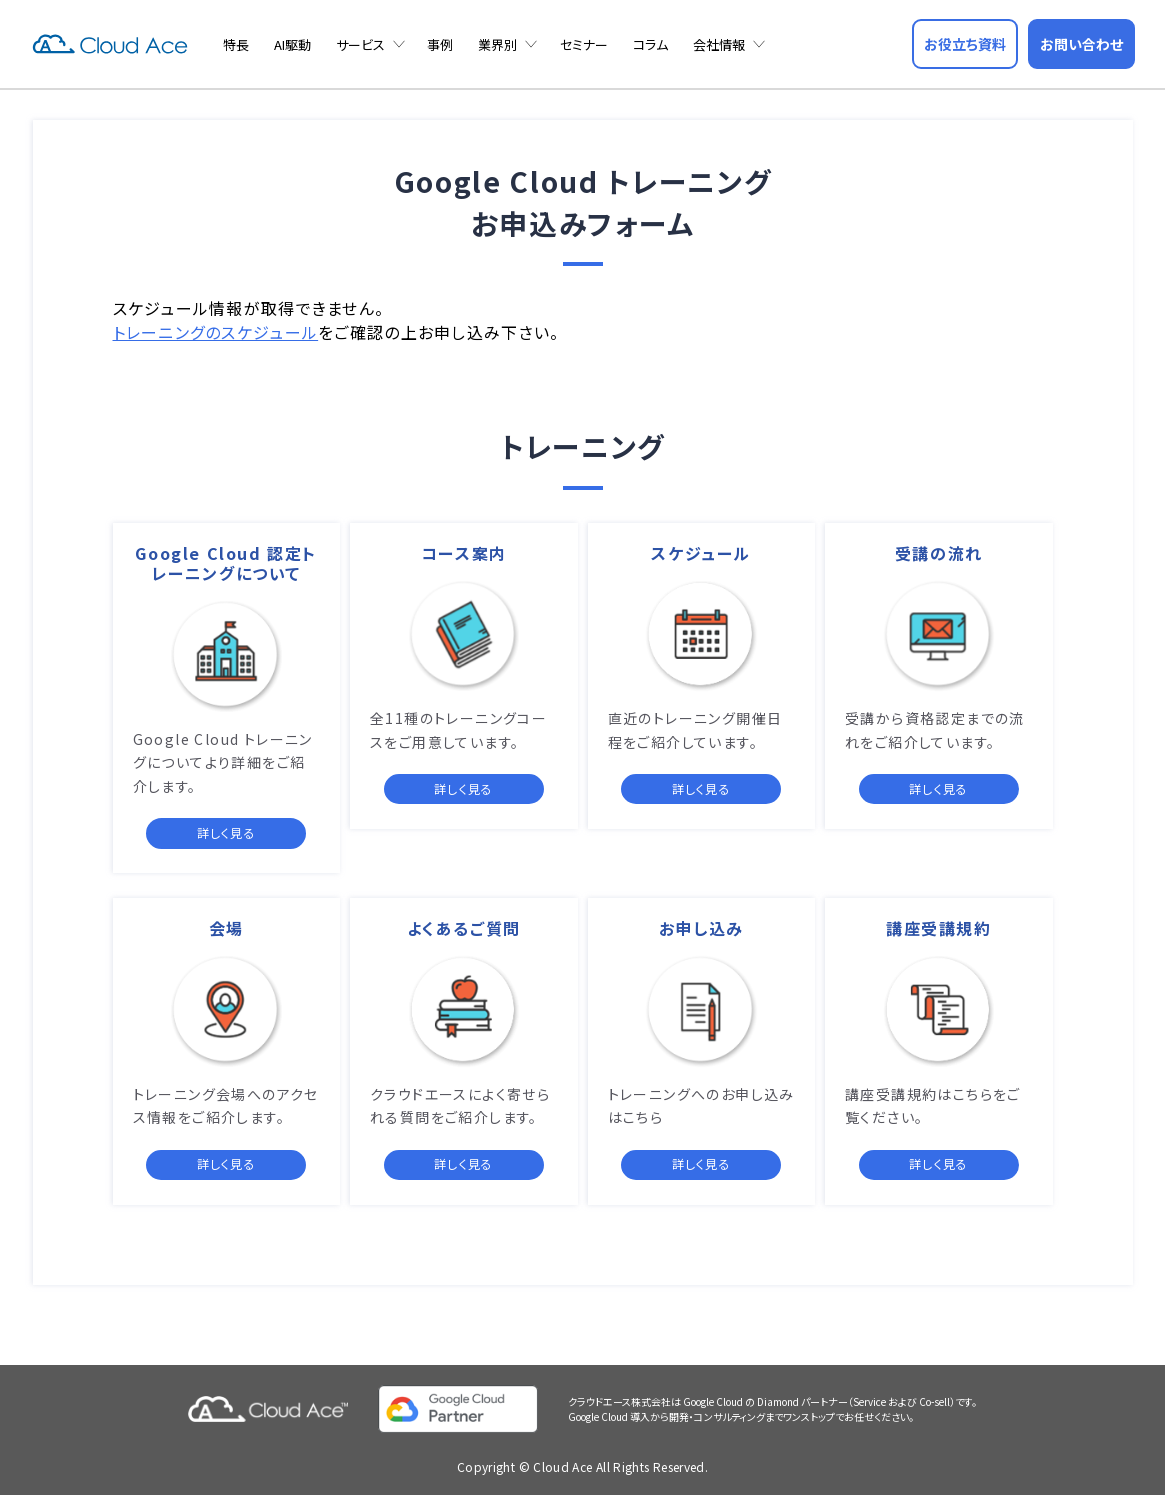  I want to click on トレーニングのスケジュール, so click(216, 332).